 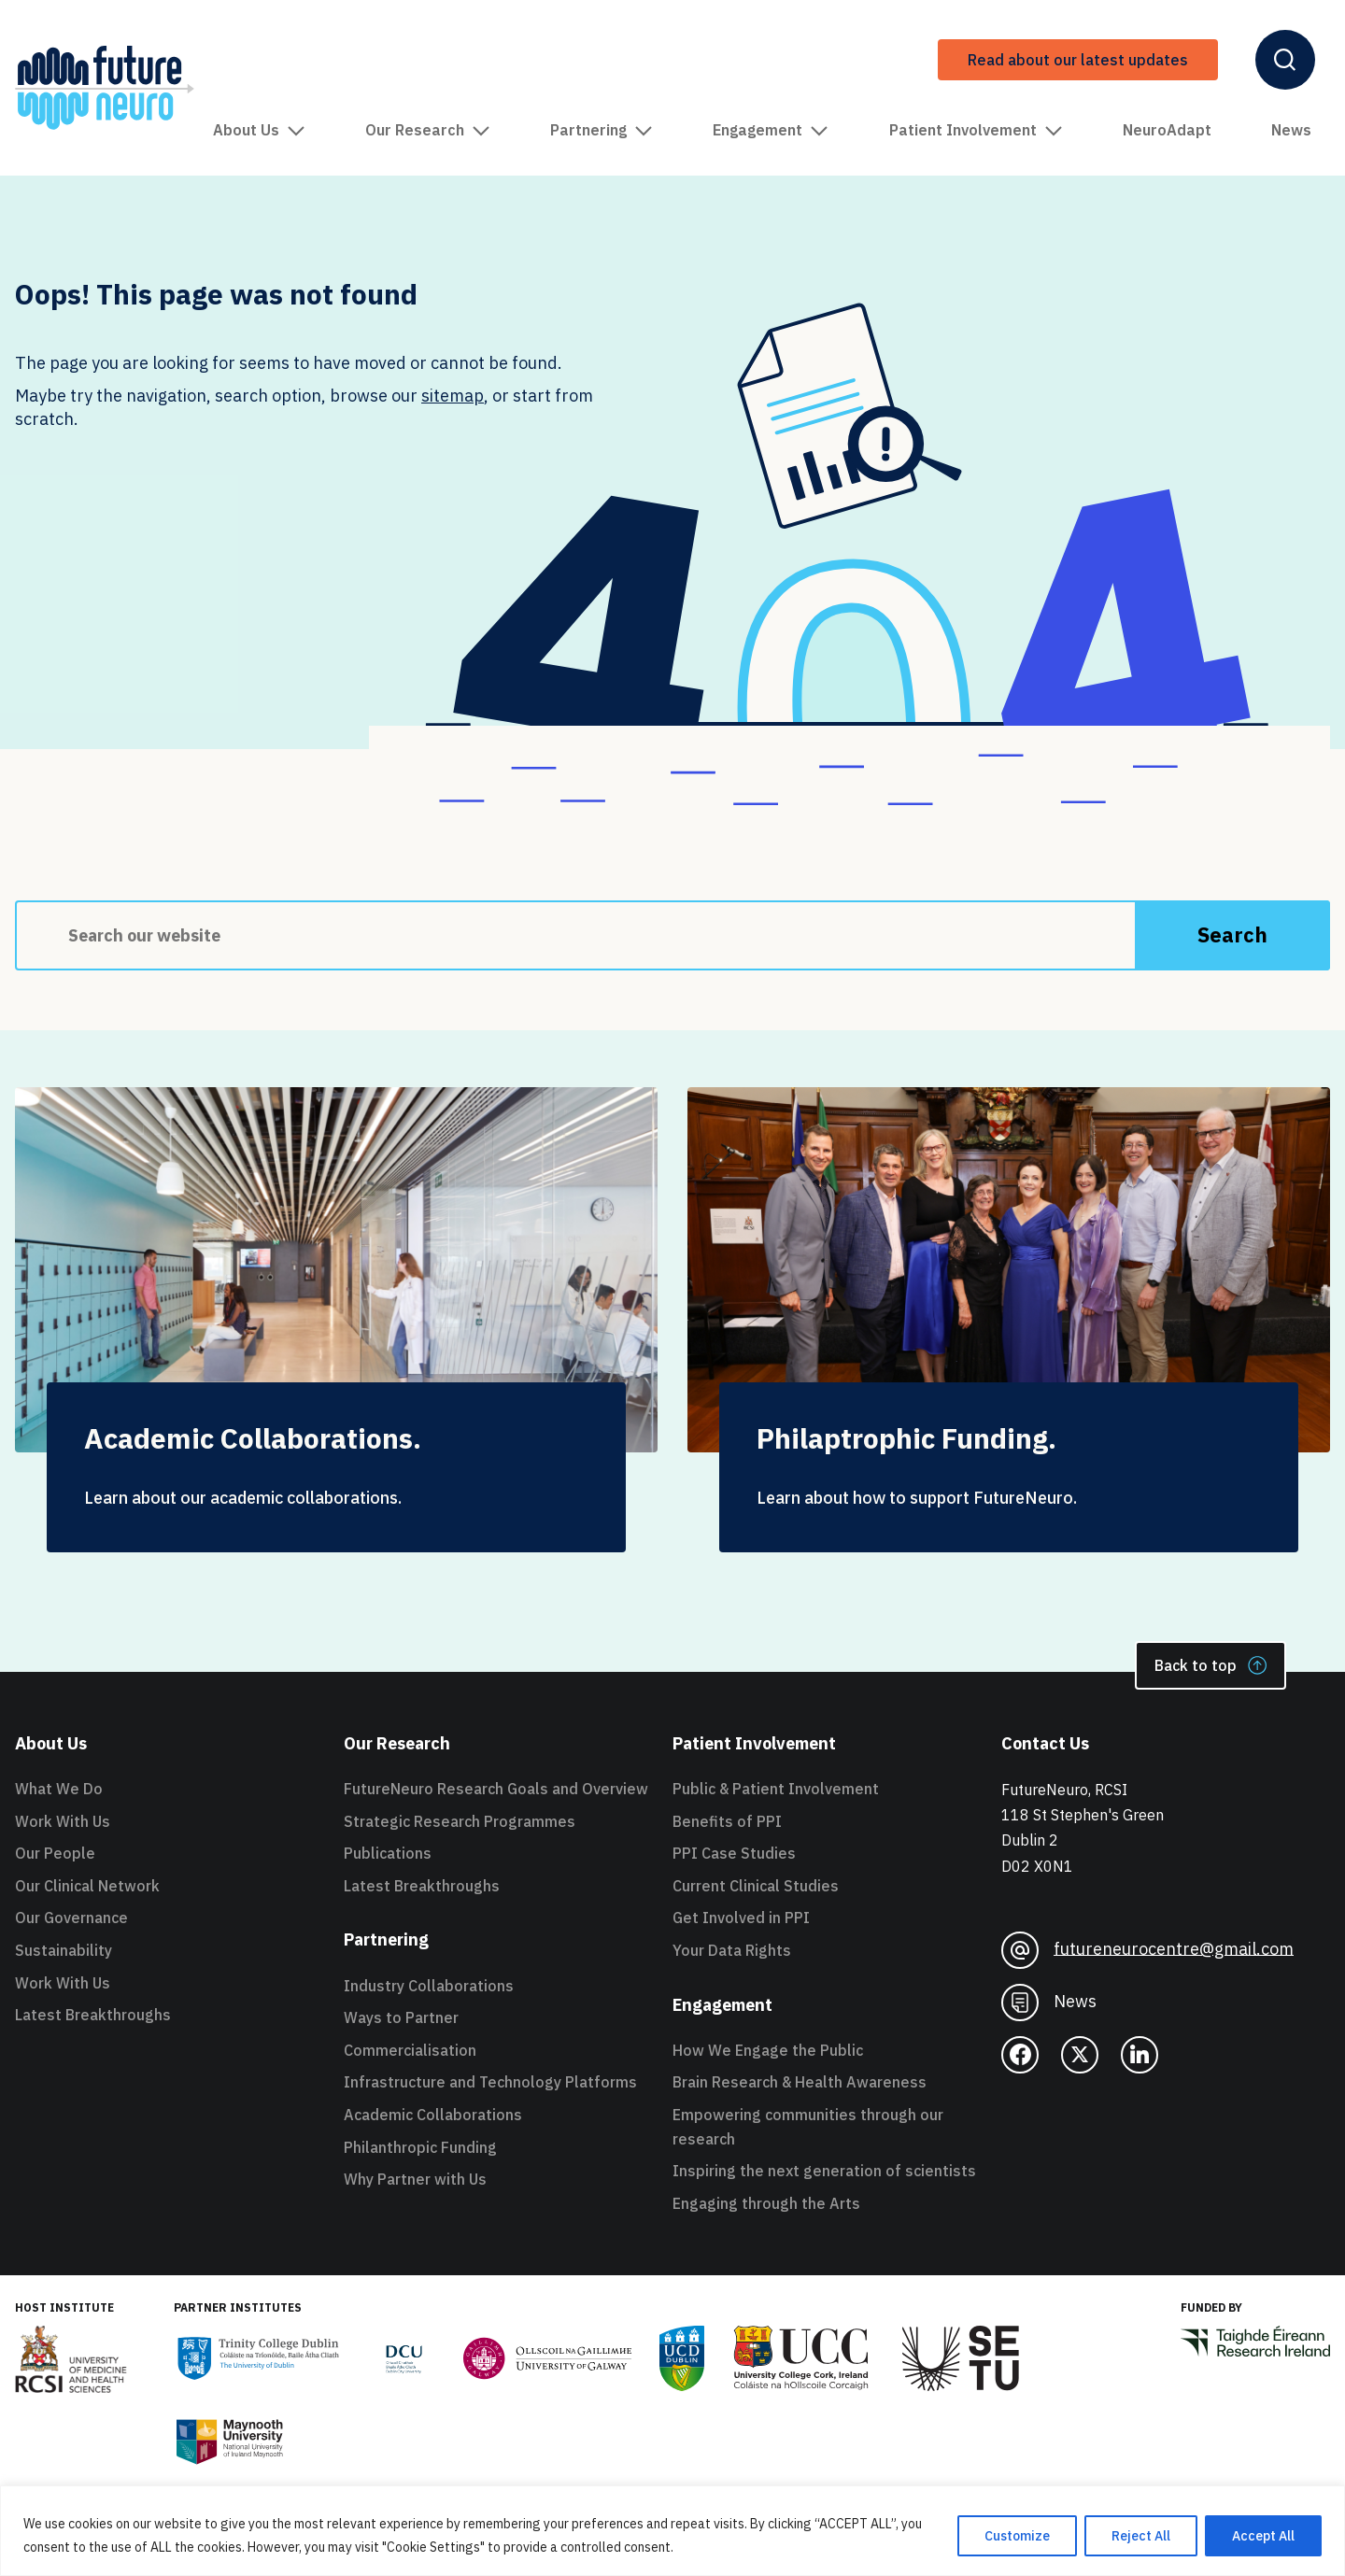 I want to click on Our Clinical Network, so click(x=87, y=1885).